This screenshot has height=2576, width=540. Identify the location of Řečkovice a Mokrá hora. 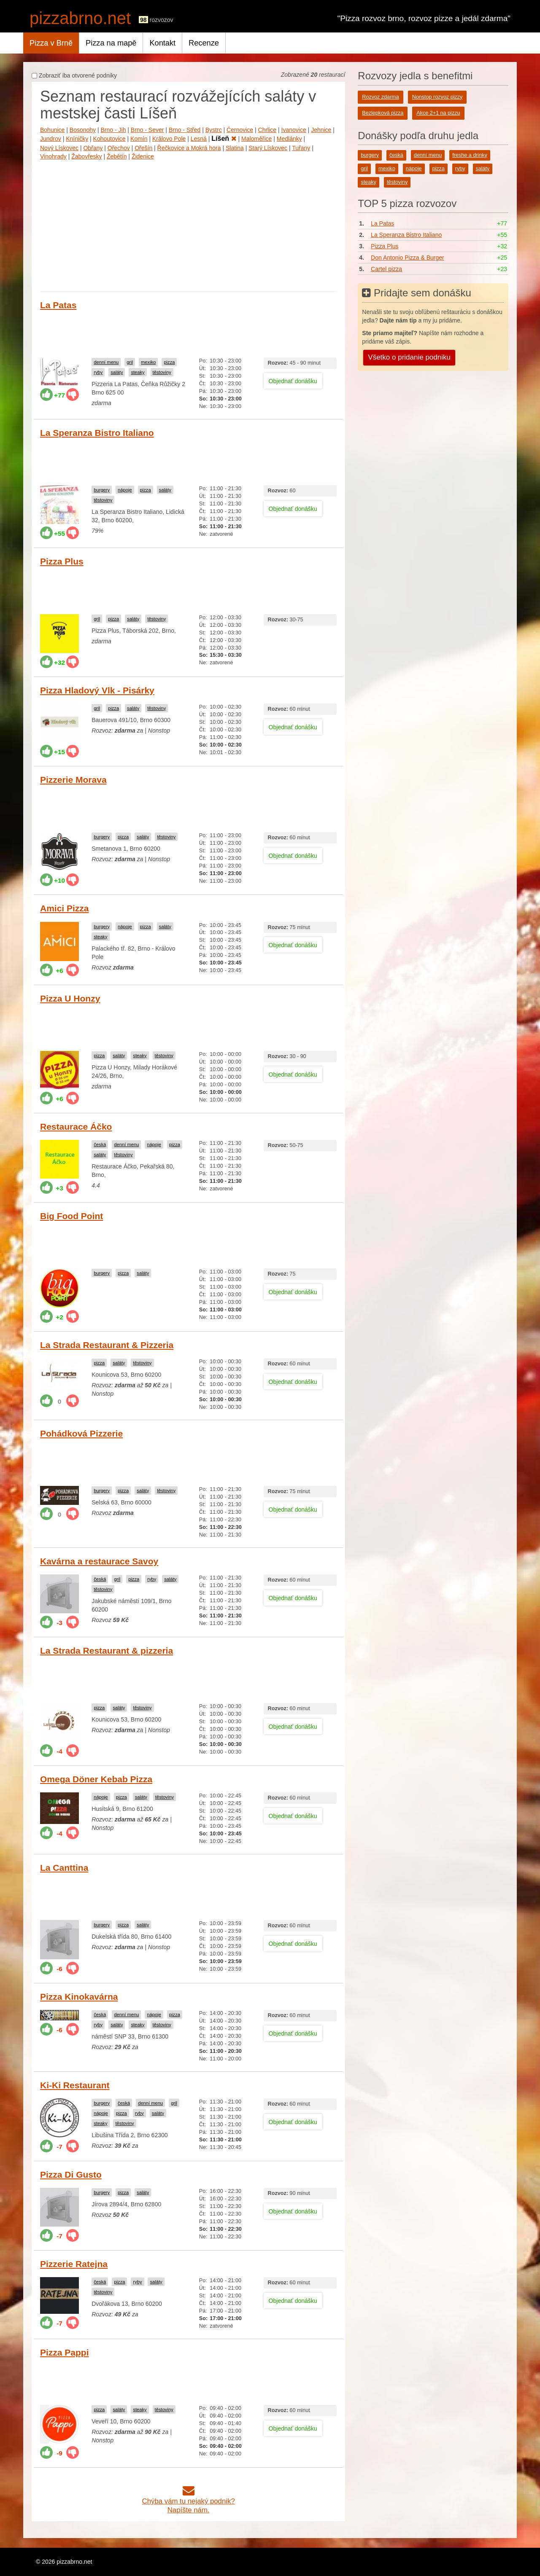
(189, 148).